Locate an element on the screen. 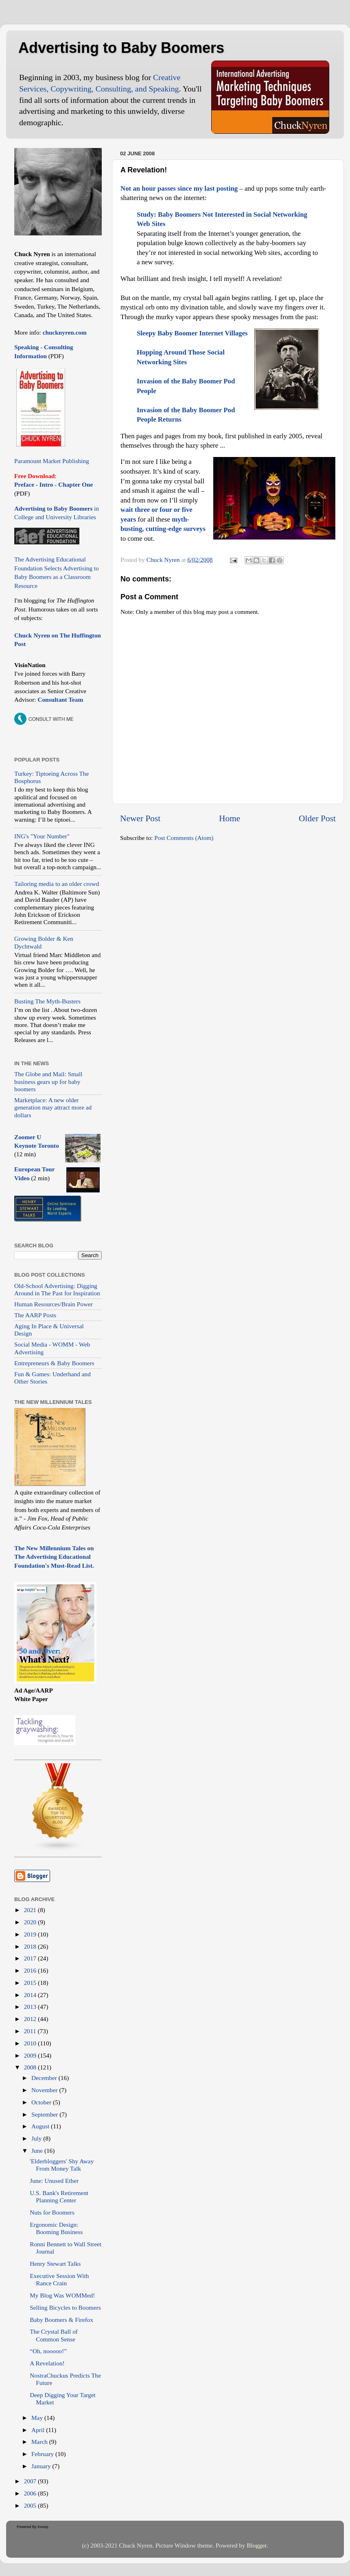  2010 is located at coordinates (31, 2043).